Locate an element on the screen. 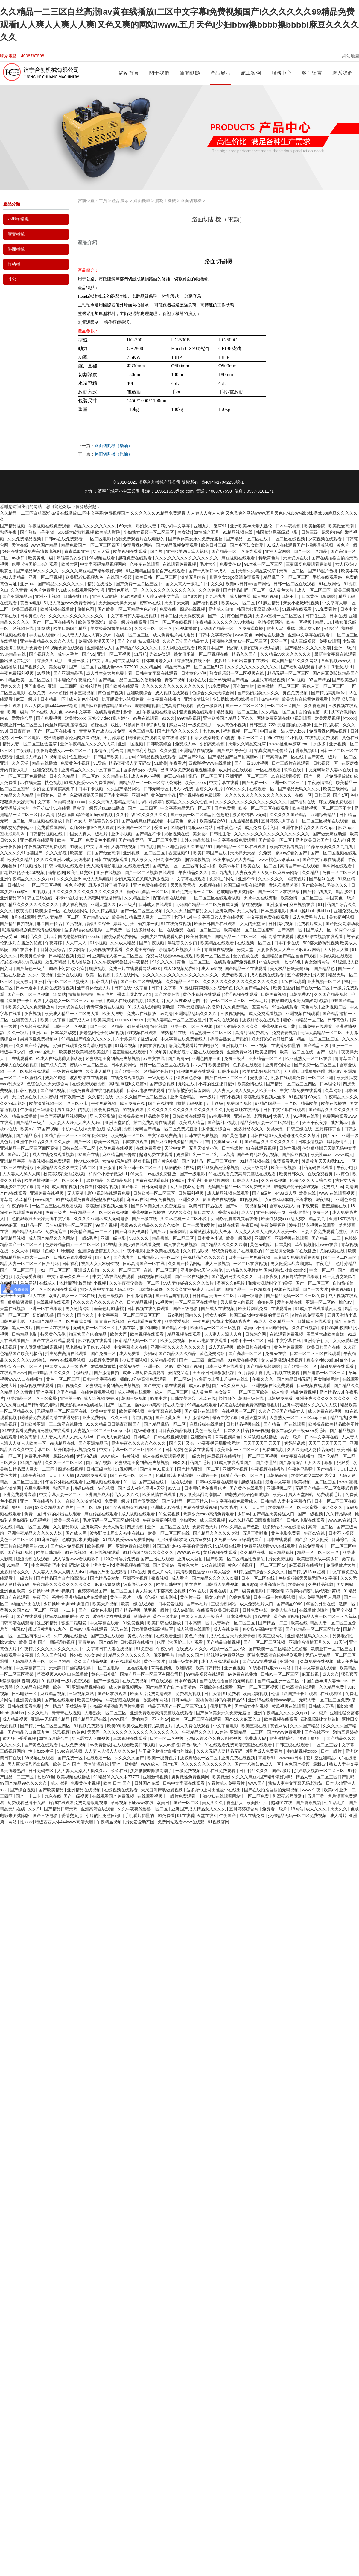  久热精品视频 is located at coordinates (321, 1584).